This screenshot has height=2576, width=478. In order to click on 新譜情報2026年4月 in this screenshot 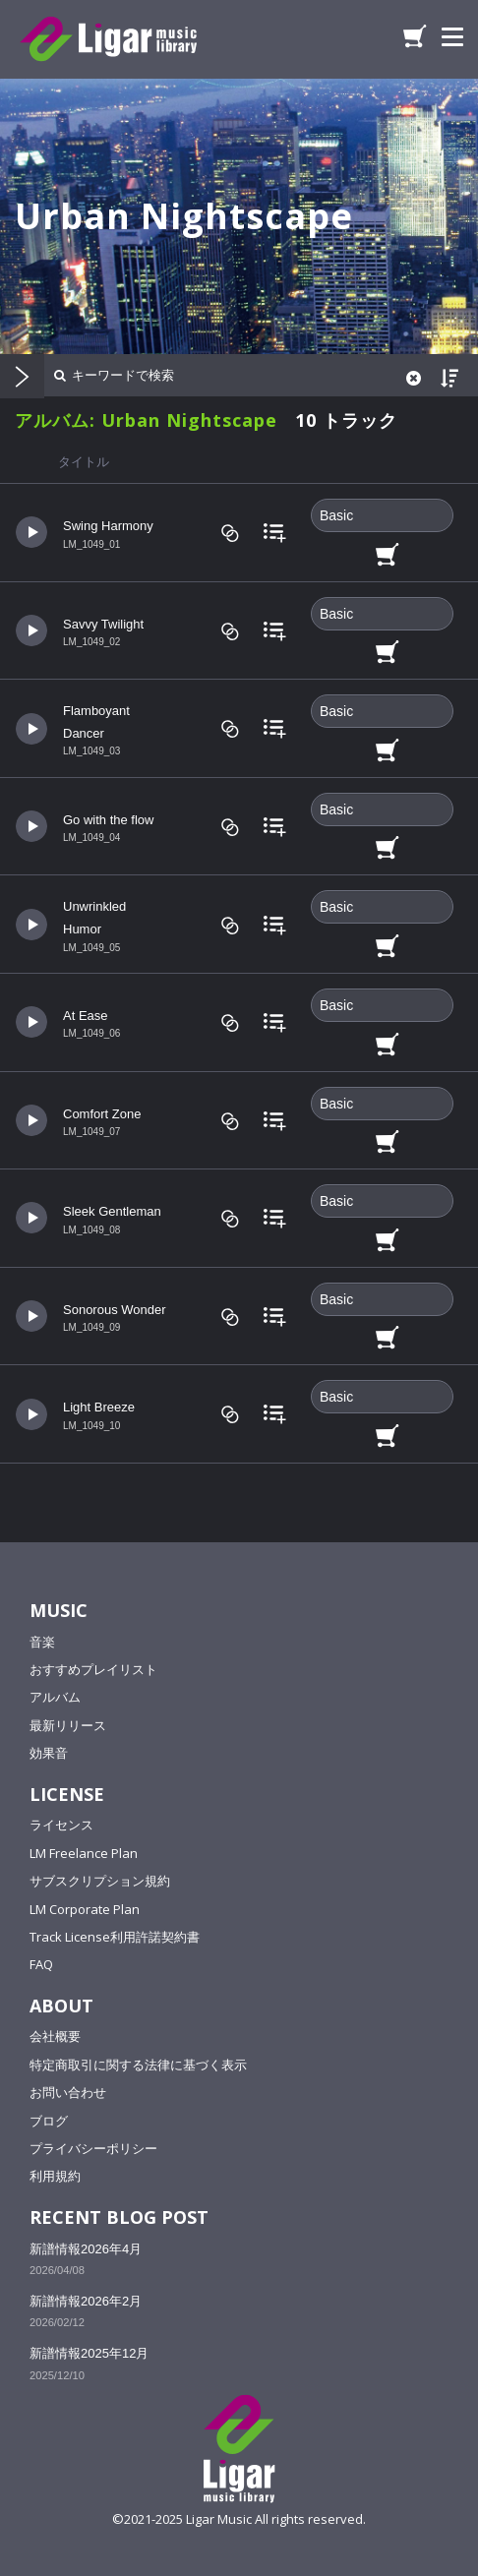, I will do `click(86, 2249)`.